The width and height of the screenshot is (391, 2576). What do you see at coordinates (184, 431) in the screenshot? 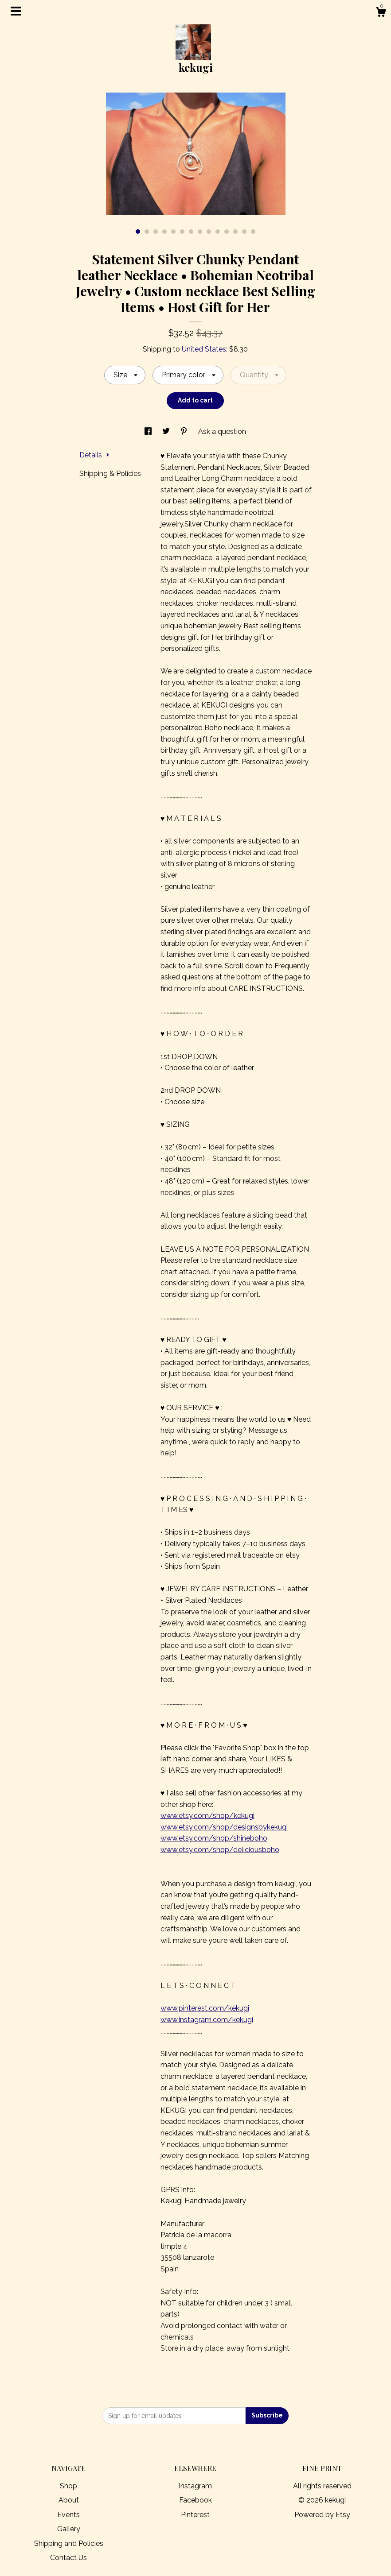
I see `[social media share for pinterest]` at bounding box center [184, 431].